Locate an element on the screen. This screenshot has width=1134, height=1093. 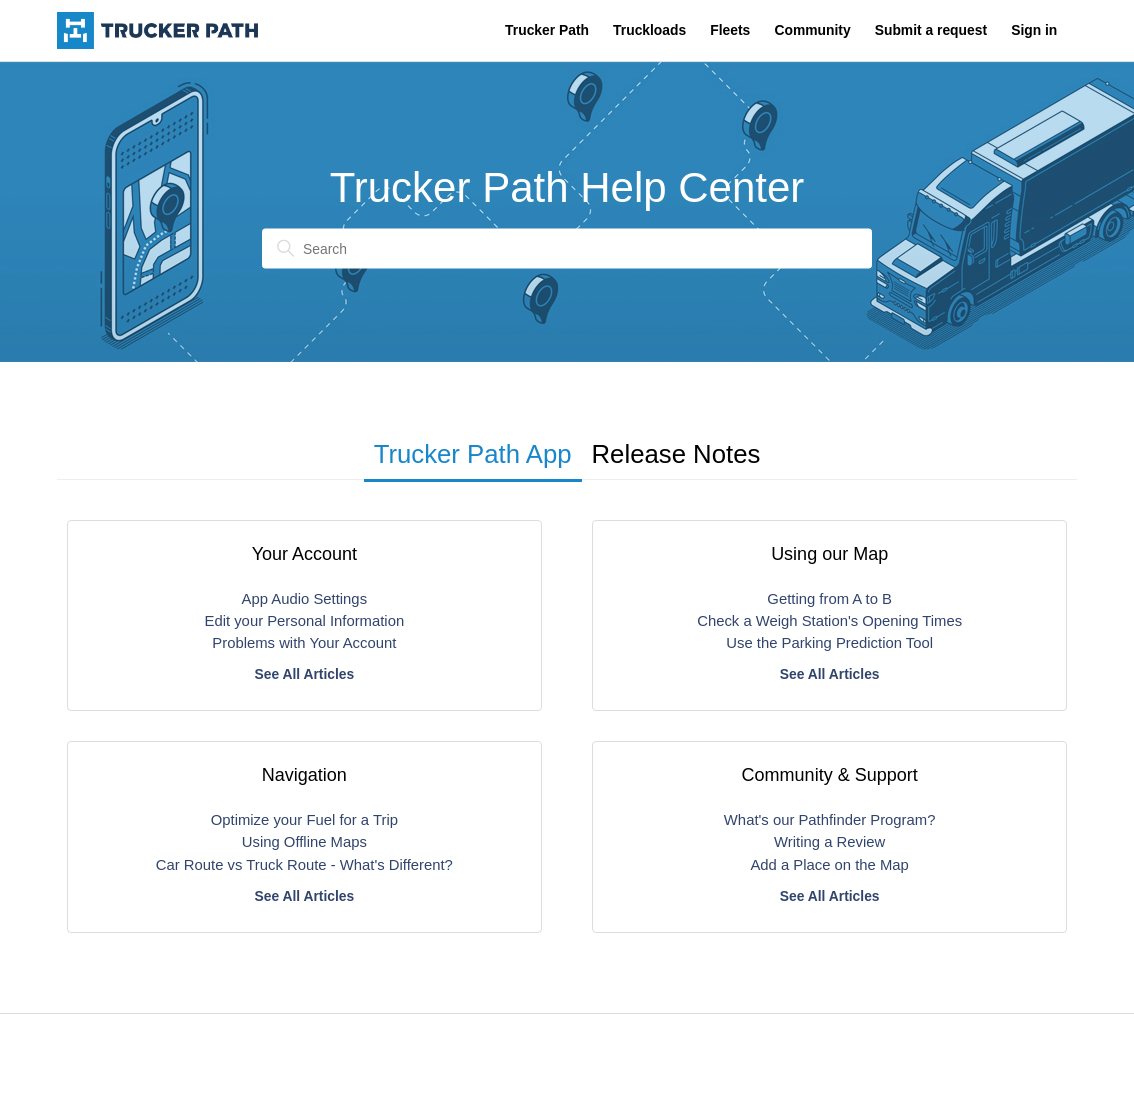
Truckloads is located at coordinates (649, 30).